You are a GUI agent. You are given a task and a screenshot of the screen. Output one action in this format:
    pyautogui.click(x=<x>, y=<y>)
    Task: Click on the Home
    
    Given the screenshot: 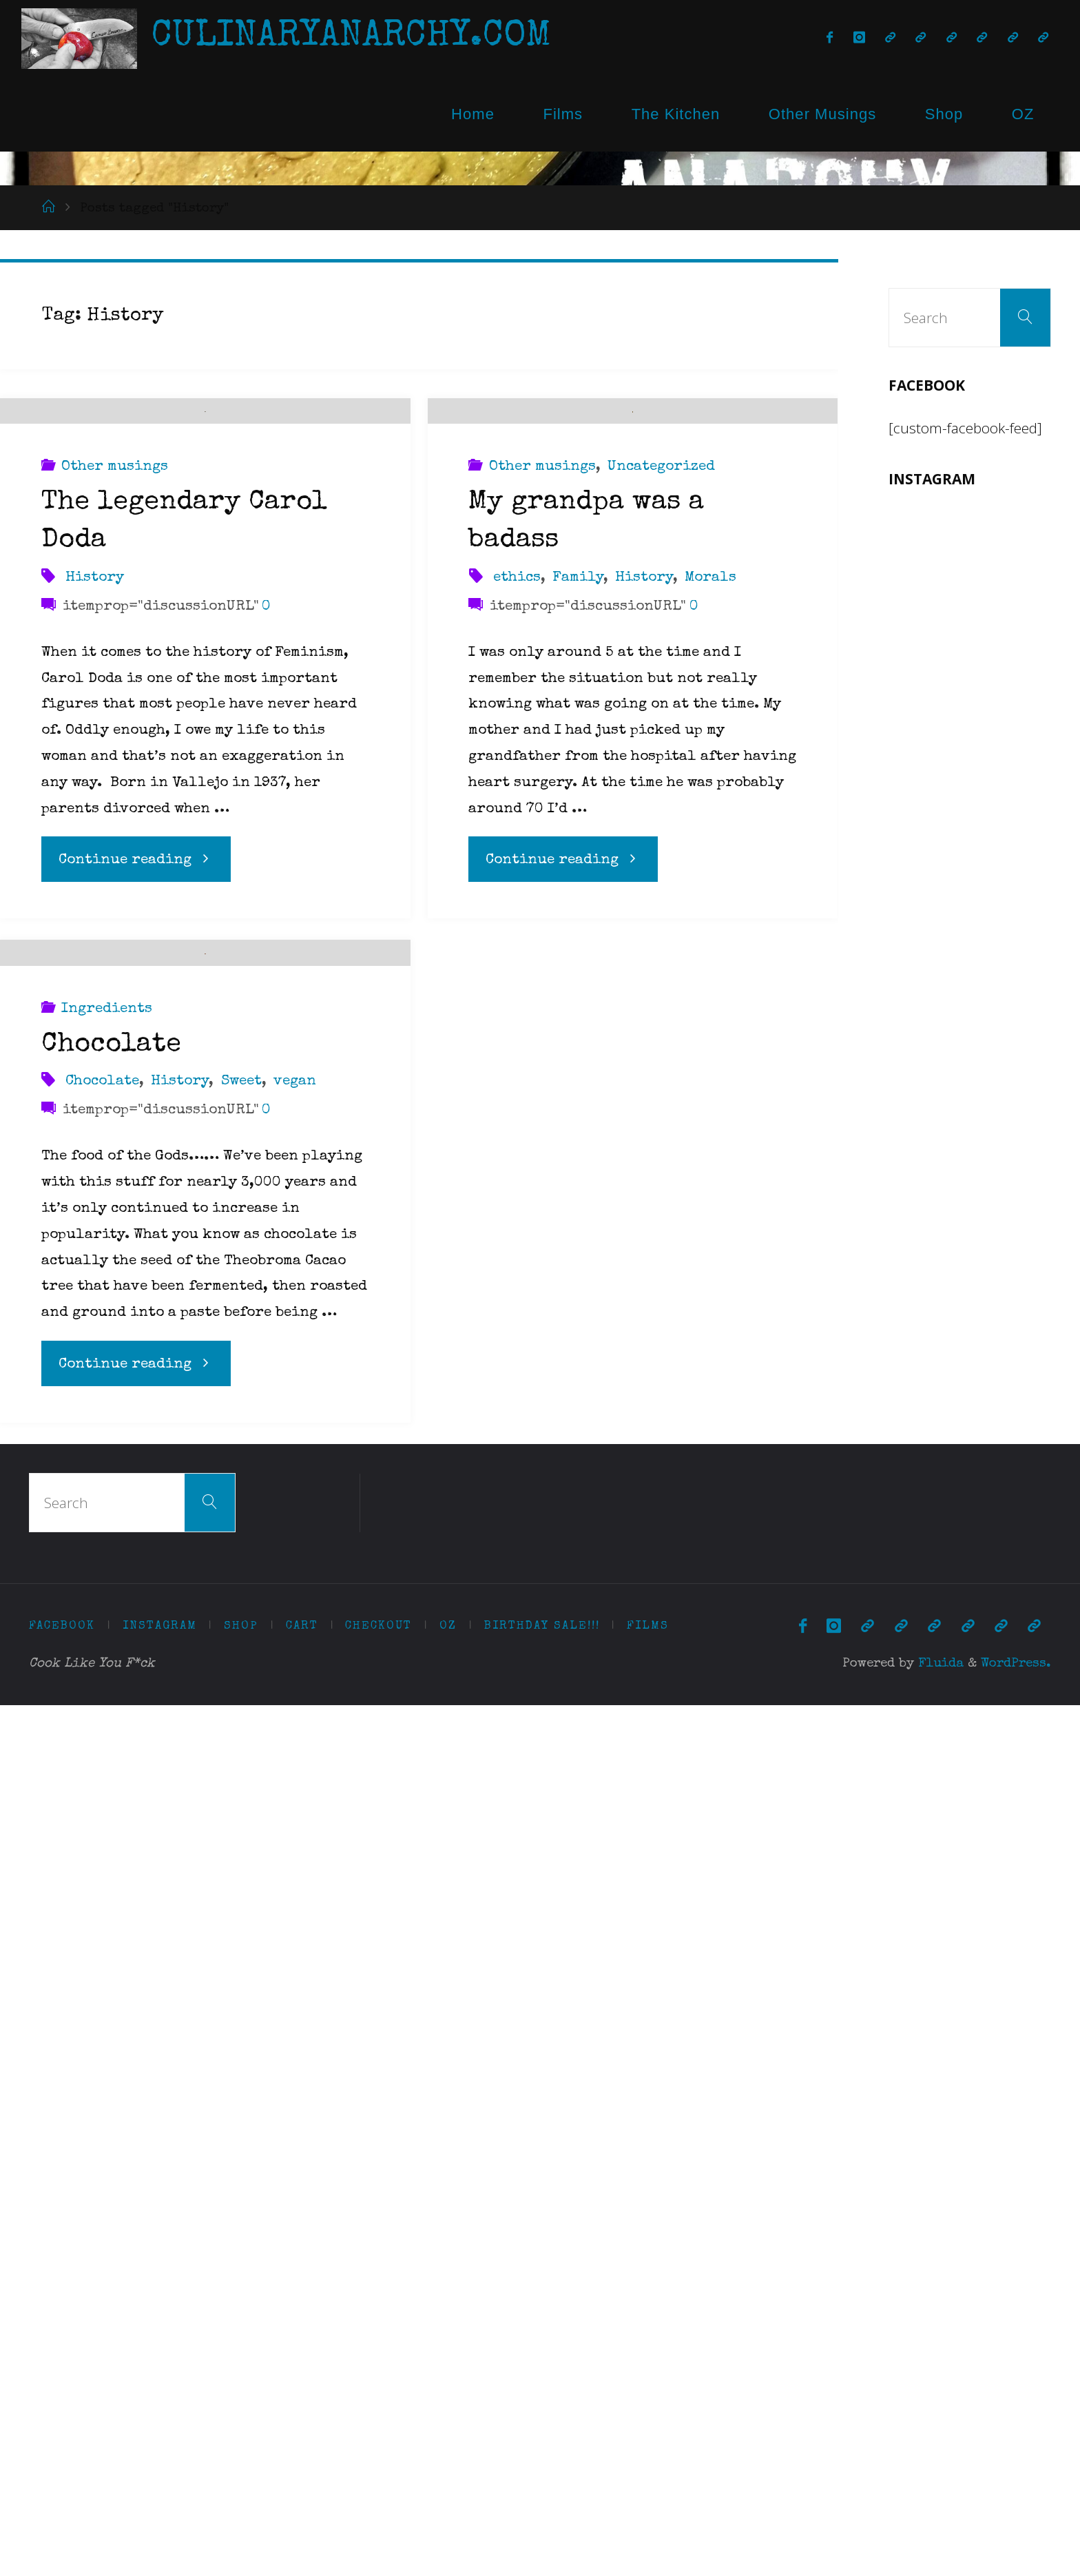 What is the action you would take?
    pyautogui.click(x=473, y=114)
    